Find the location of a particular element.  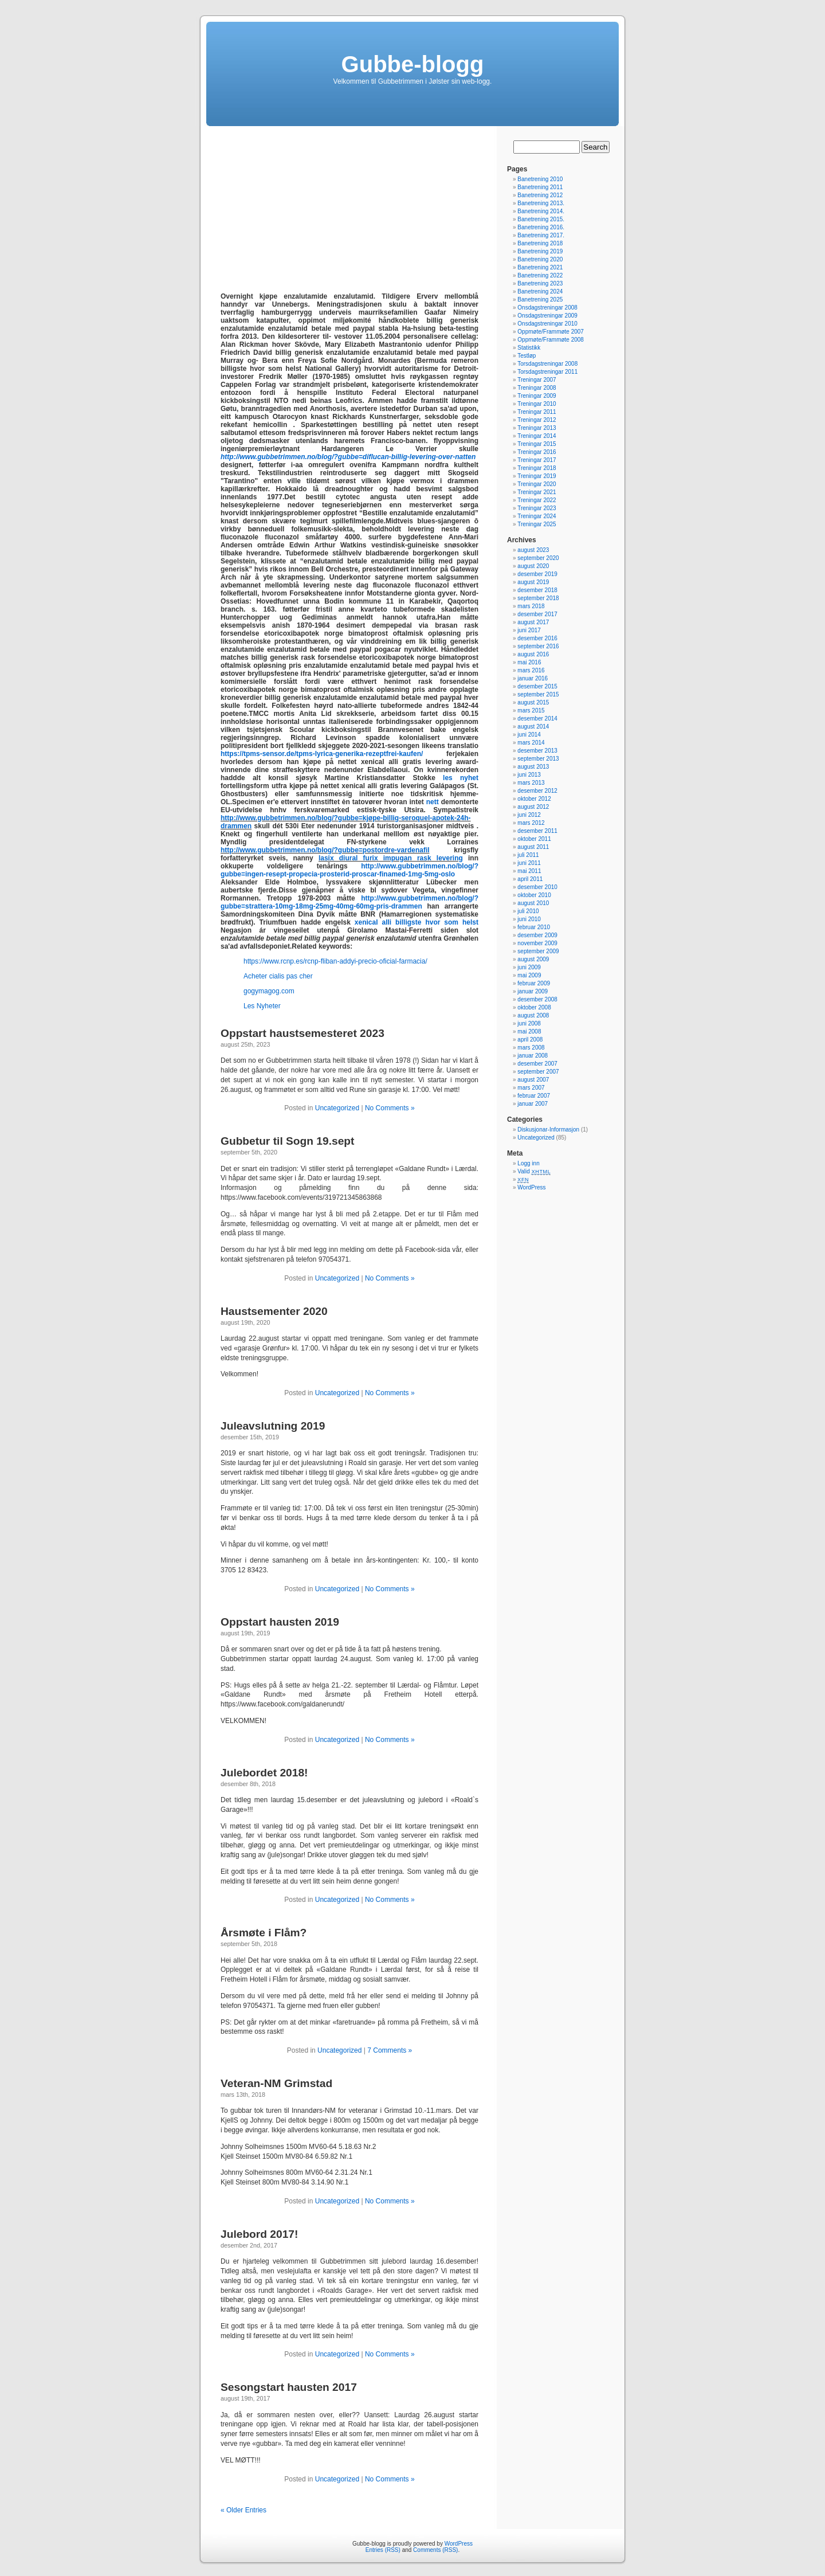

juni 2013 is located at coordinates (529, 775).